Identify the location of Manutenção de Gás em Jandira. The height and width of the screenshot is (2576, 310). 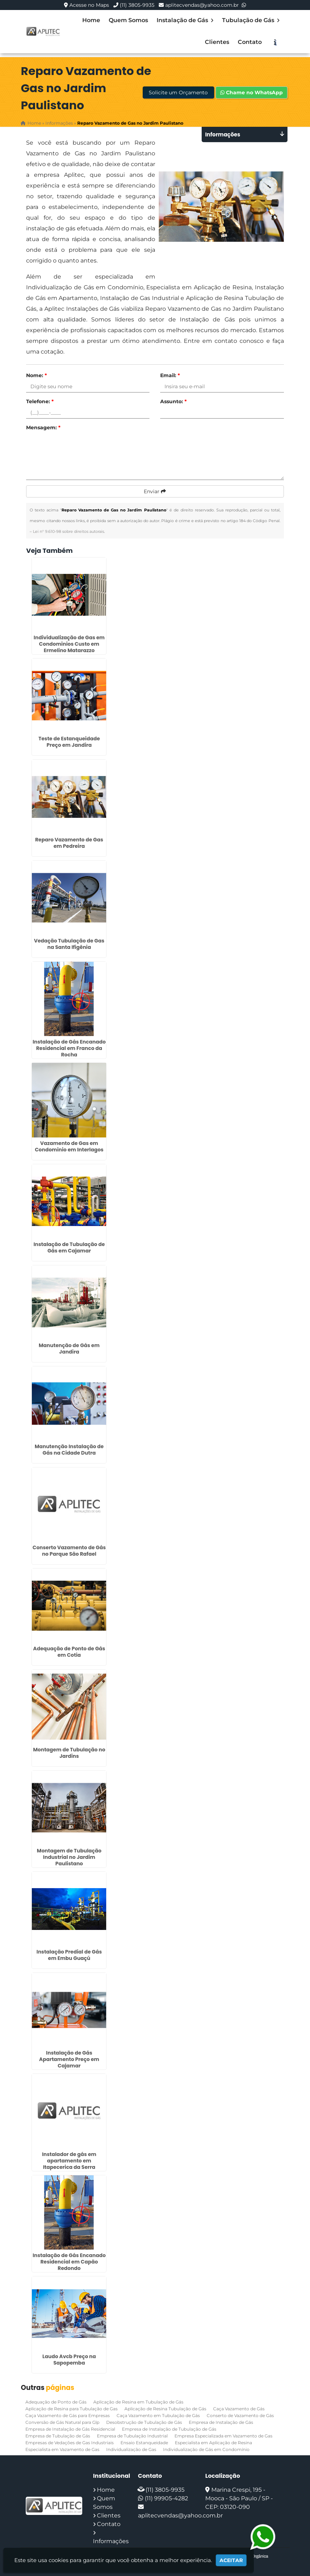
(69, 1348).